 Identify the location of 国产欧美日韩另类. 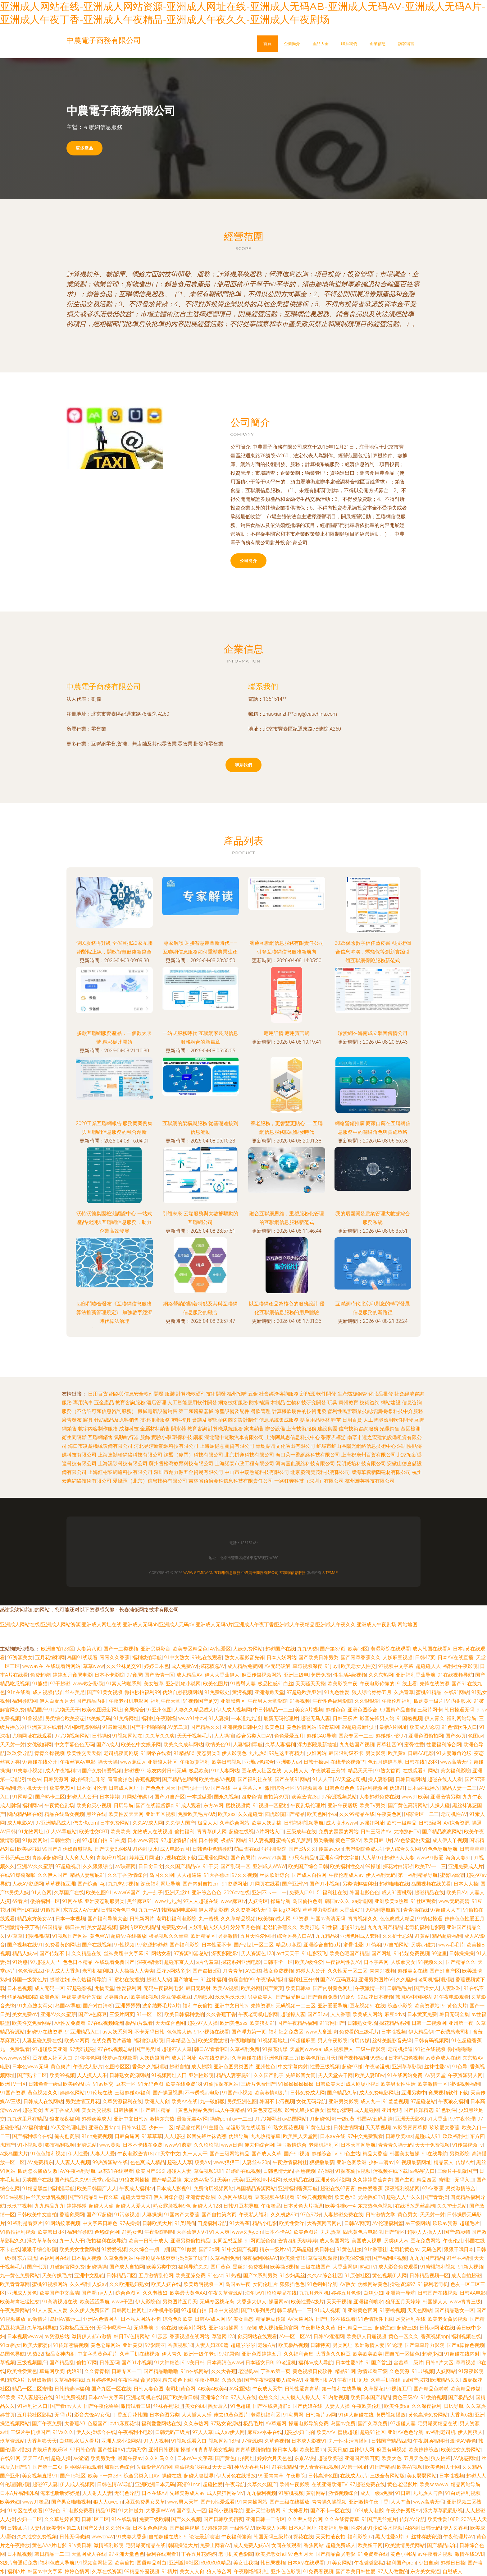
(318, 1657).